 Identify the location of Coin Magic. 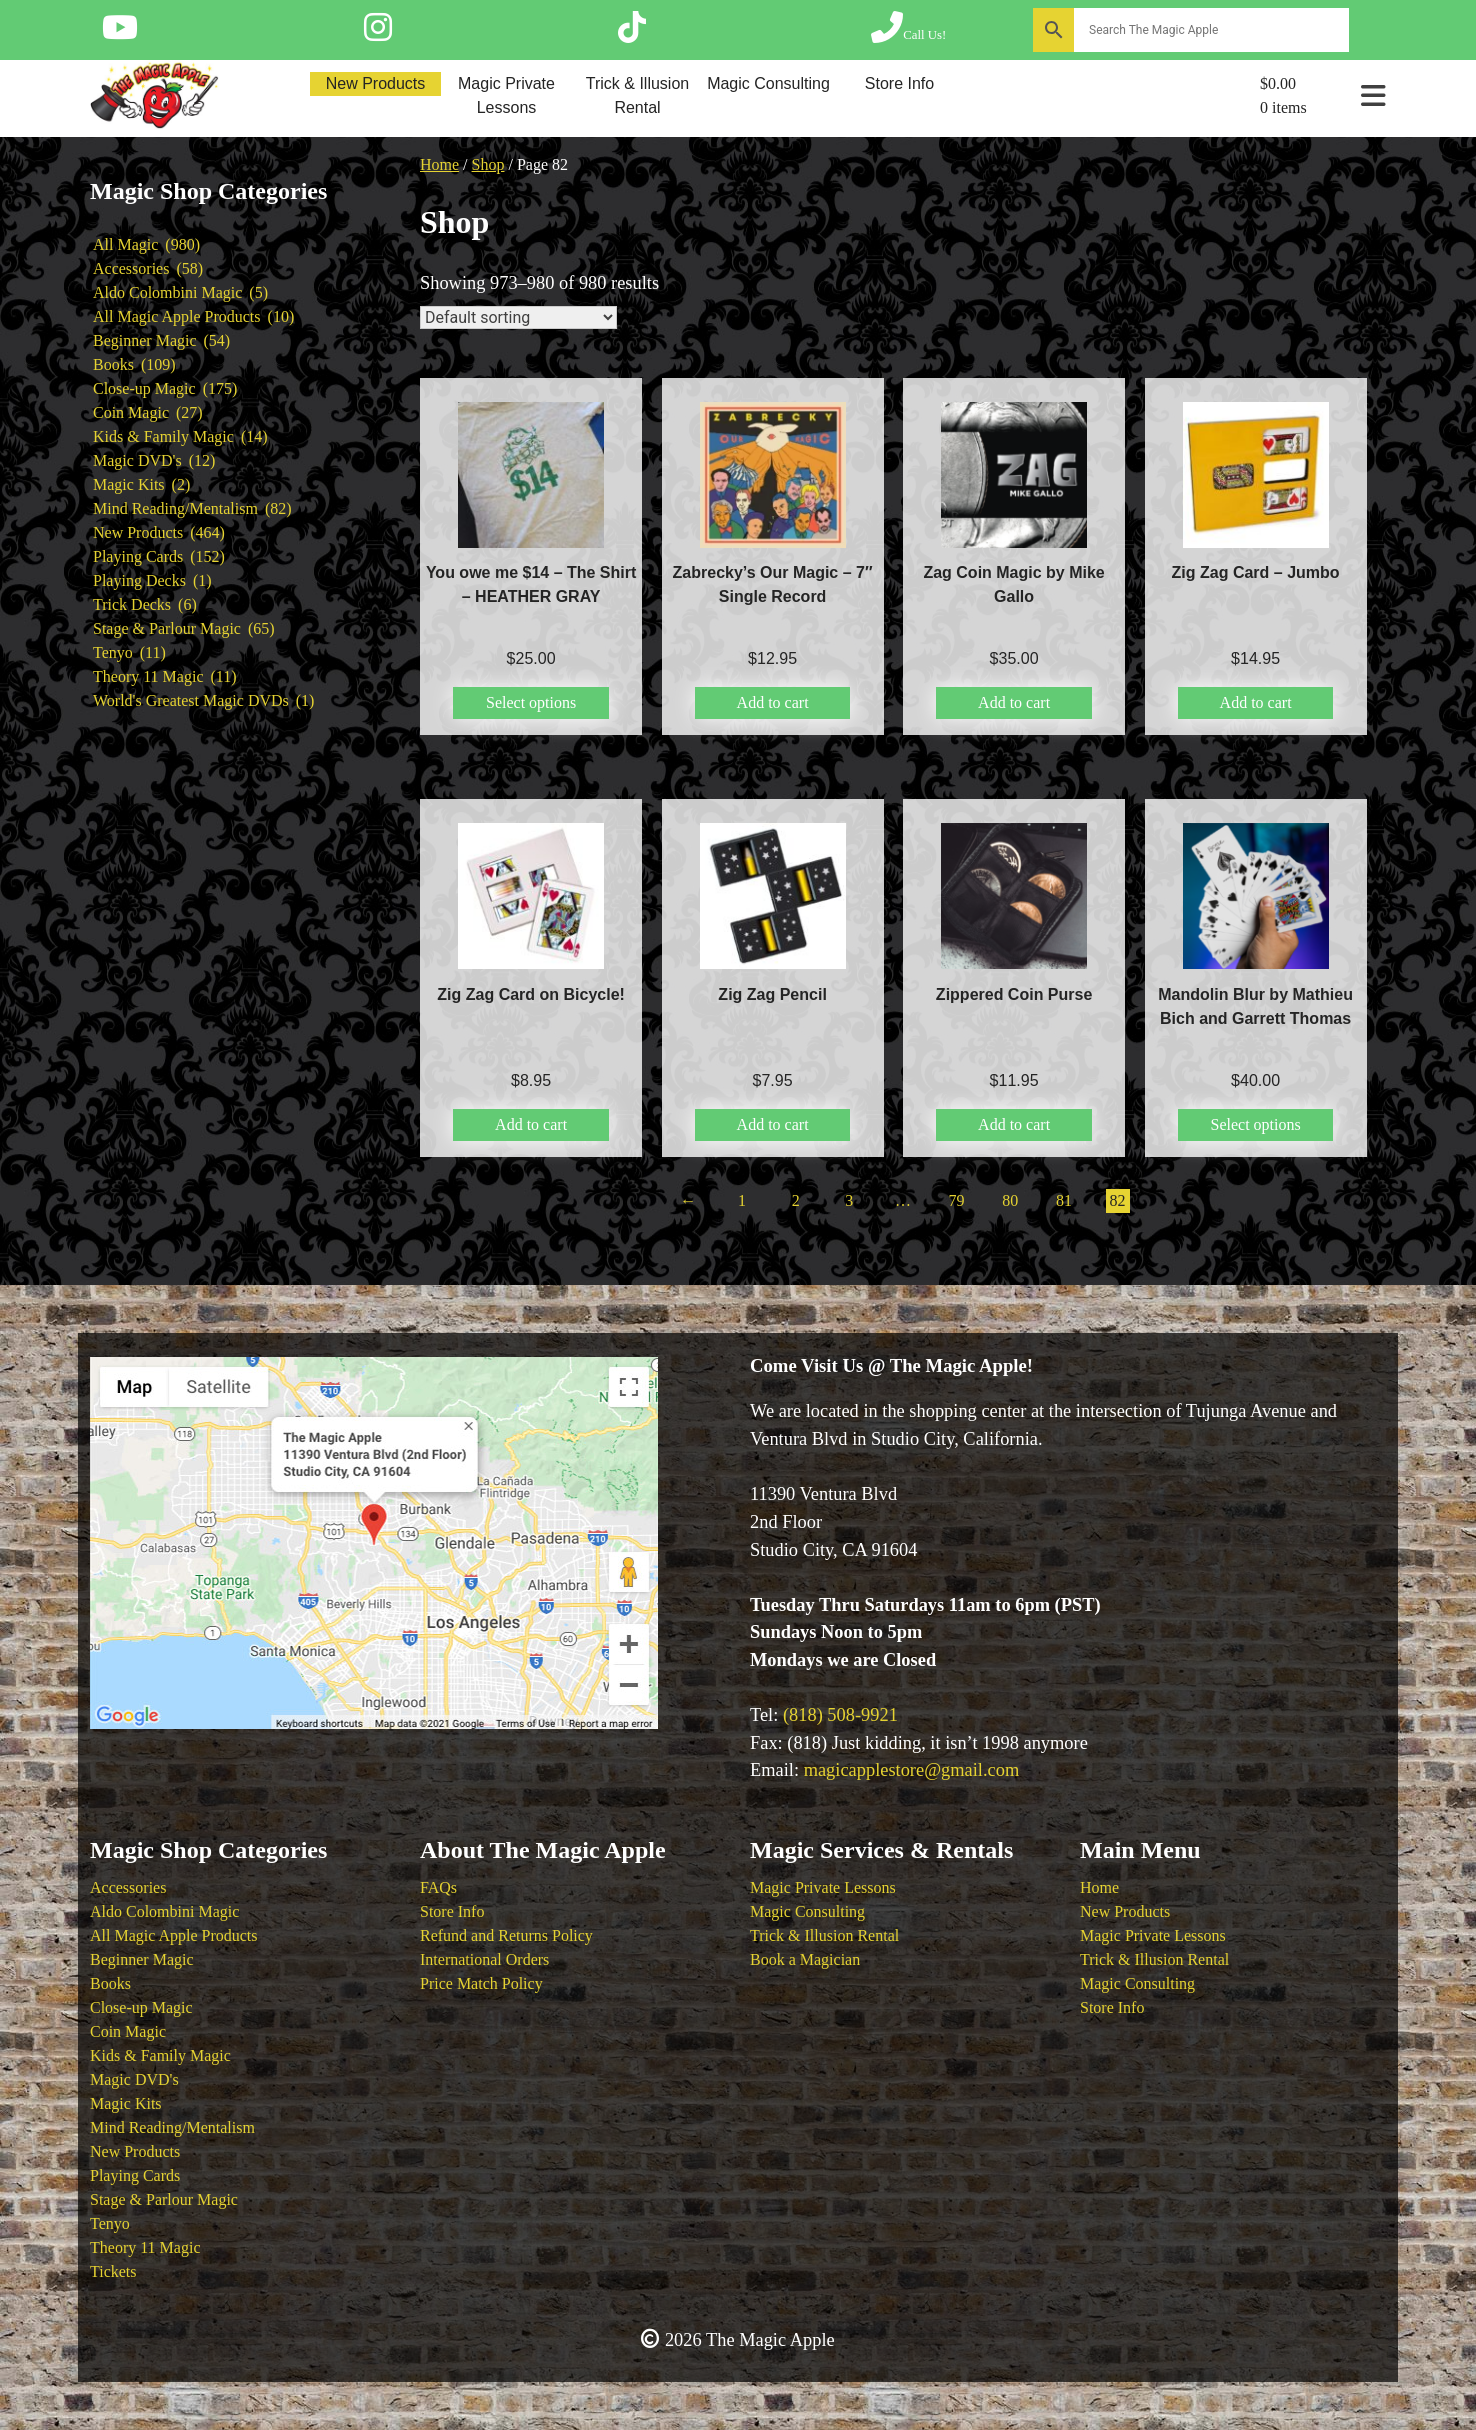
(128, 2031).